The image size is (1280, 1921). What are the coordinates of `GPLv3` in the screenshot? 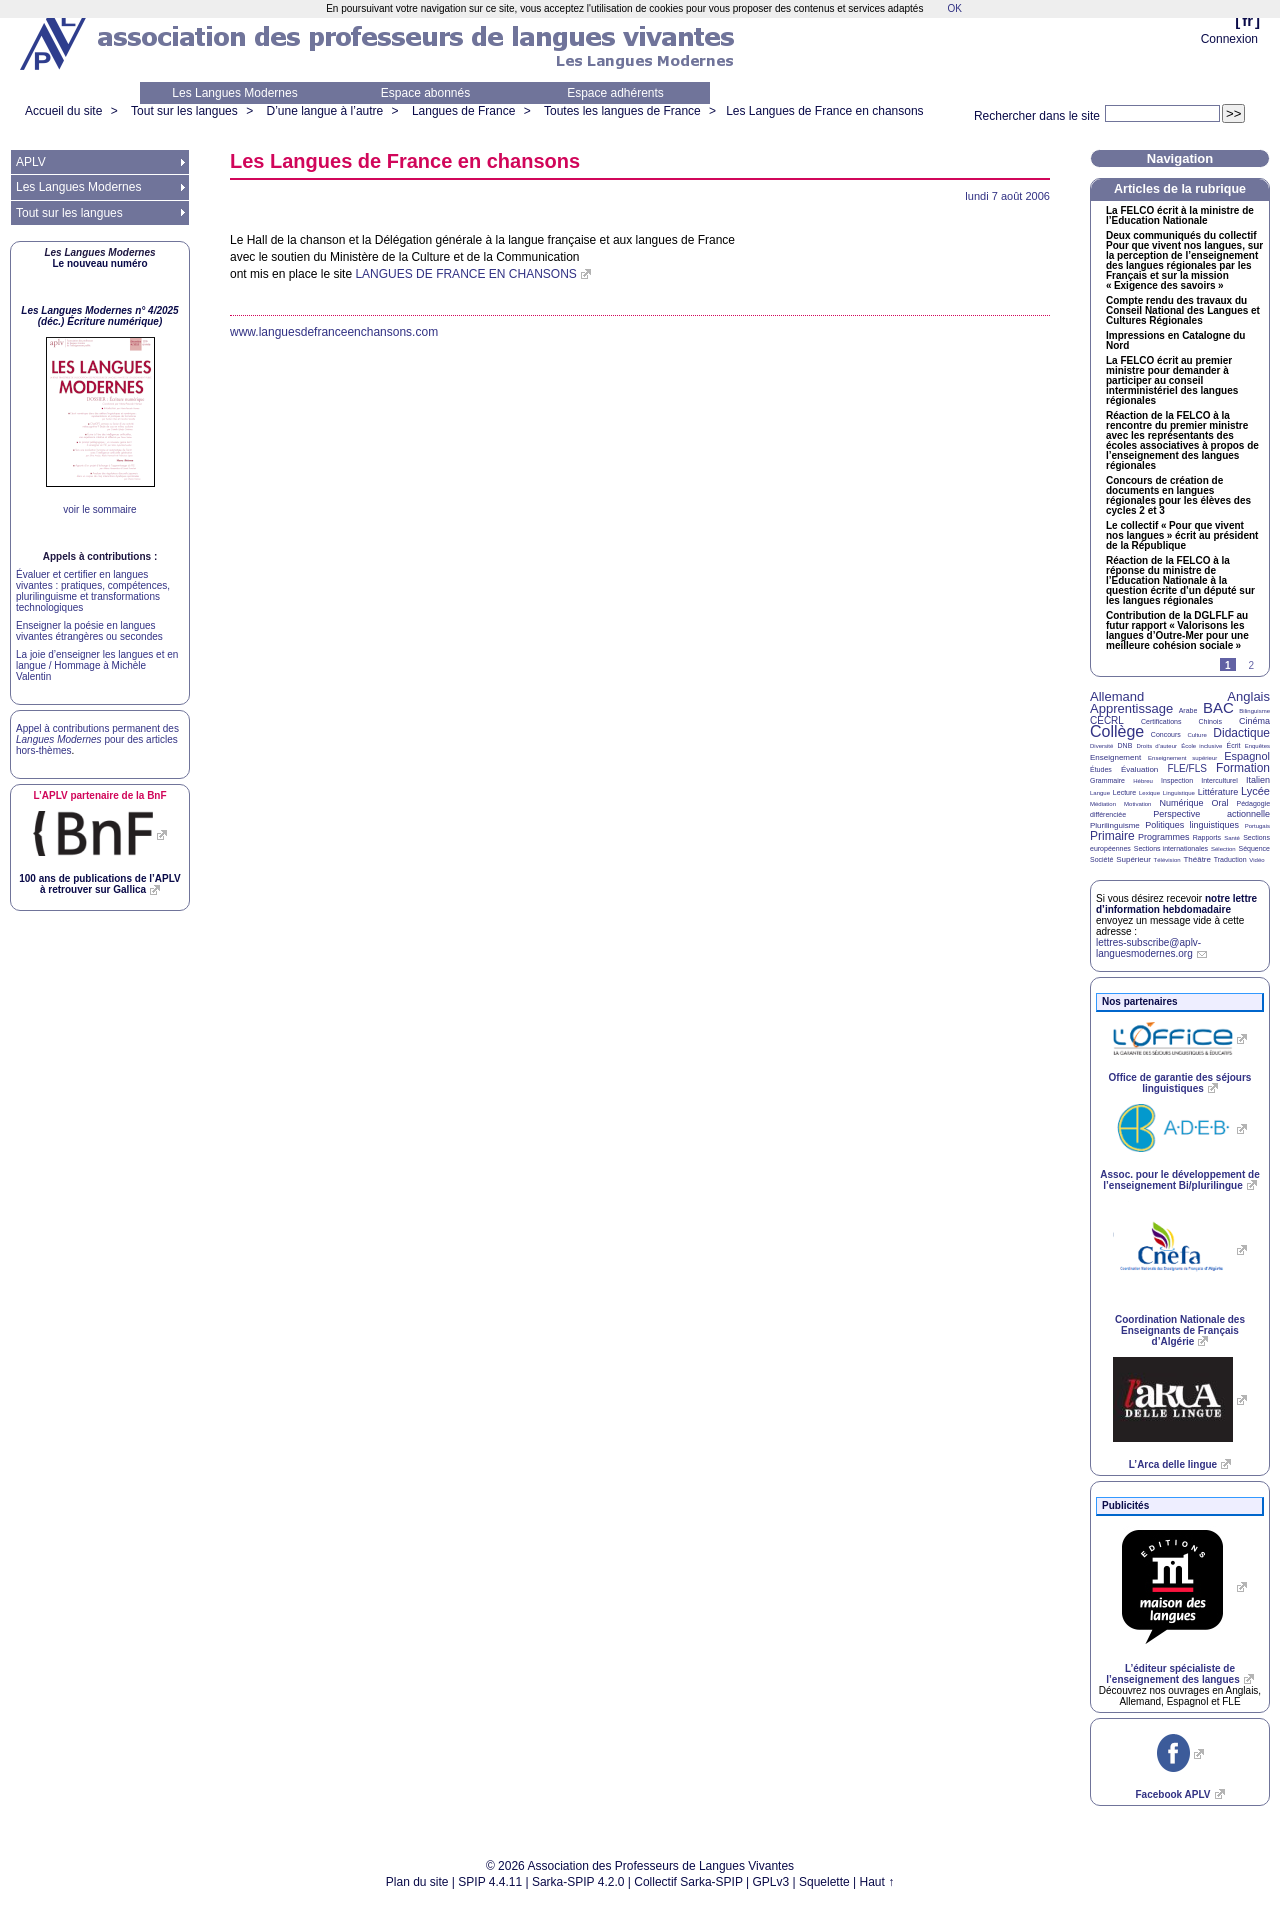 It's located at (771, 1882).